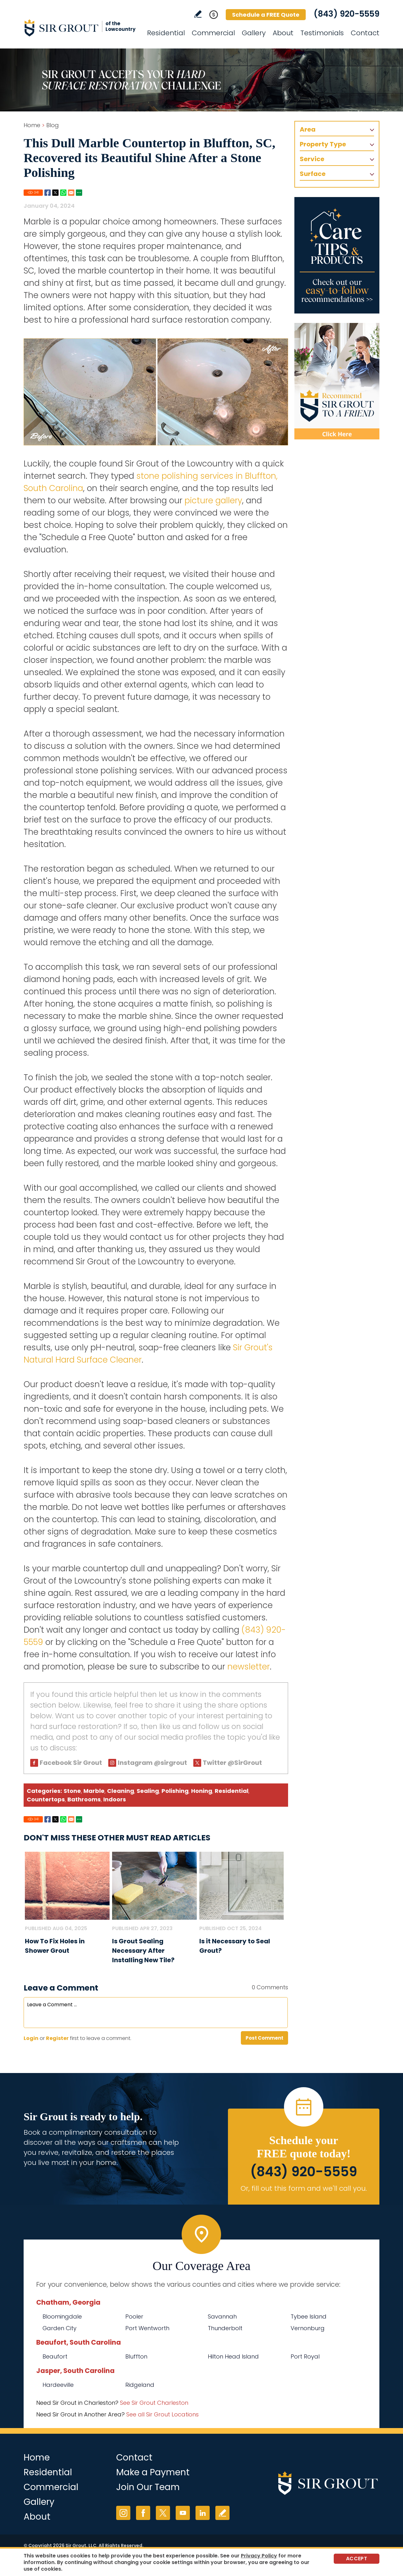 This screenshot has width=403, height=2576. Describe the element at coordinates (114, 1799) in the screenshot. I see `Indoors` at that location.